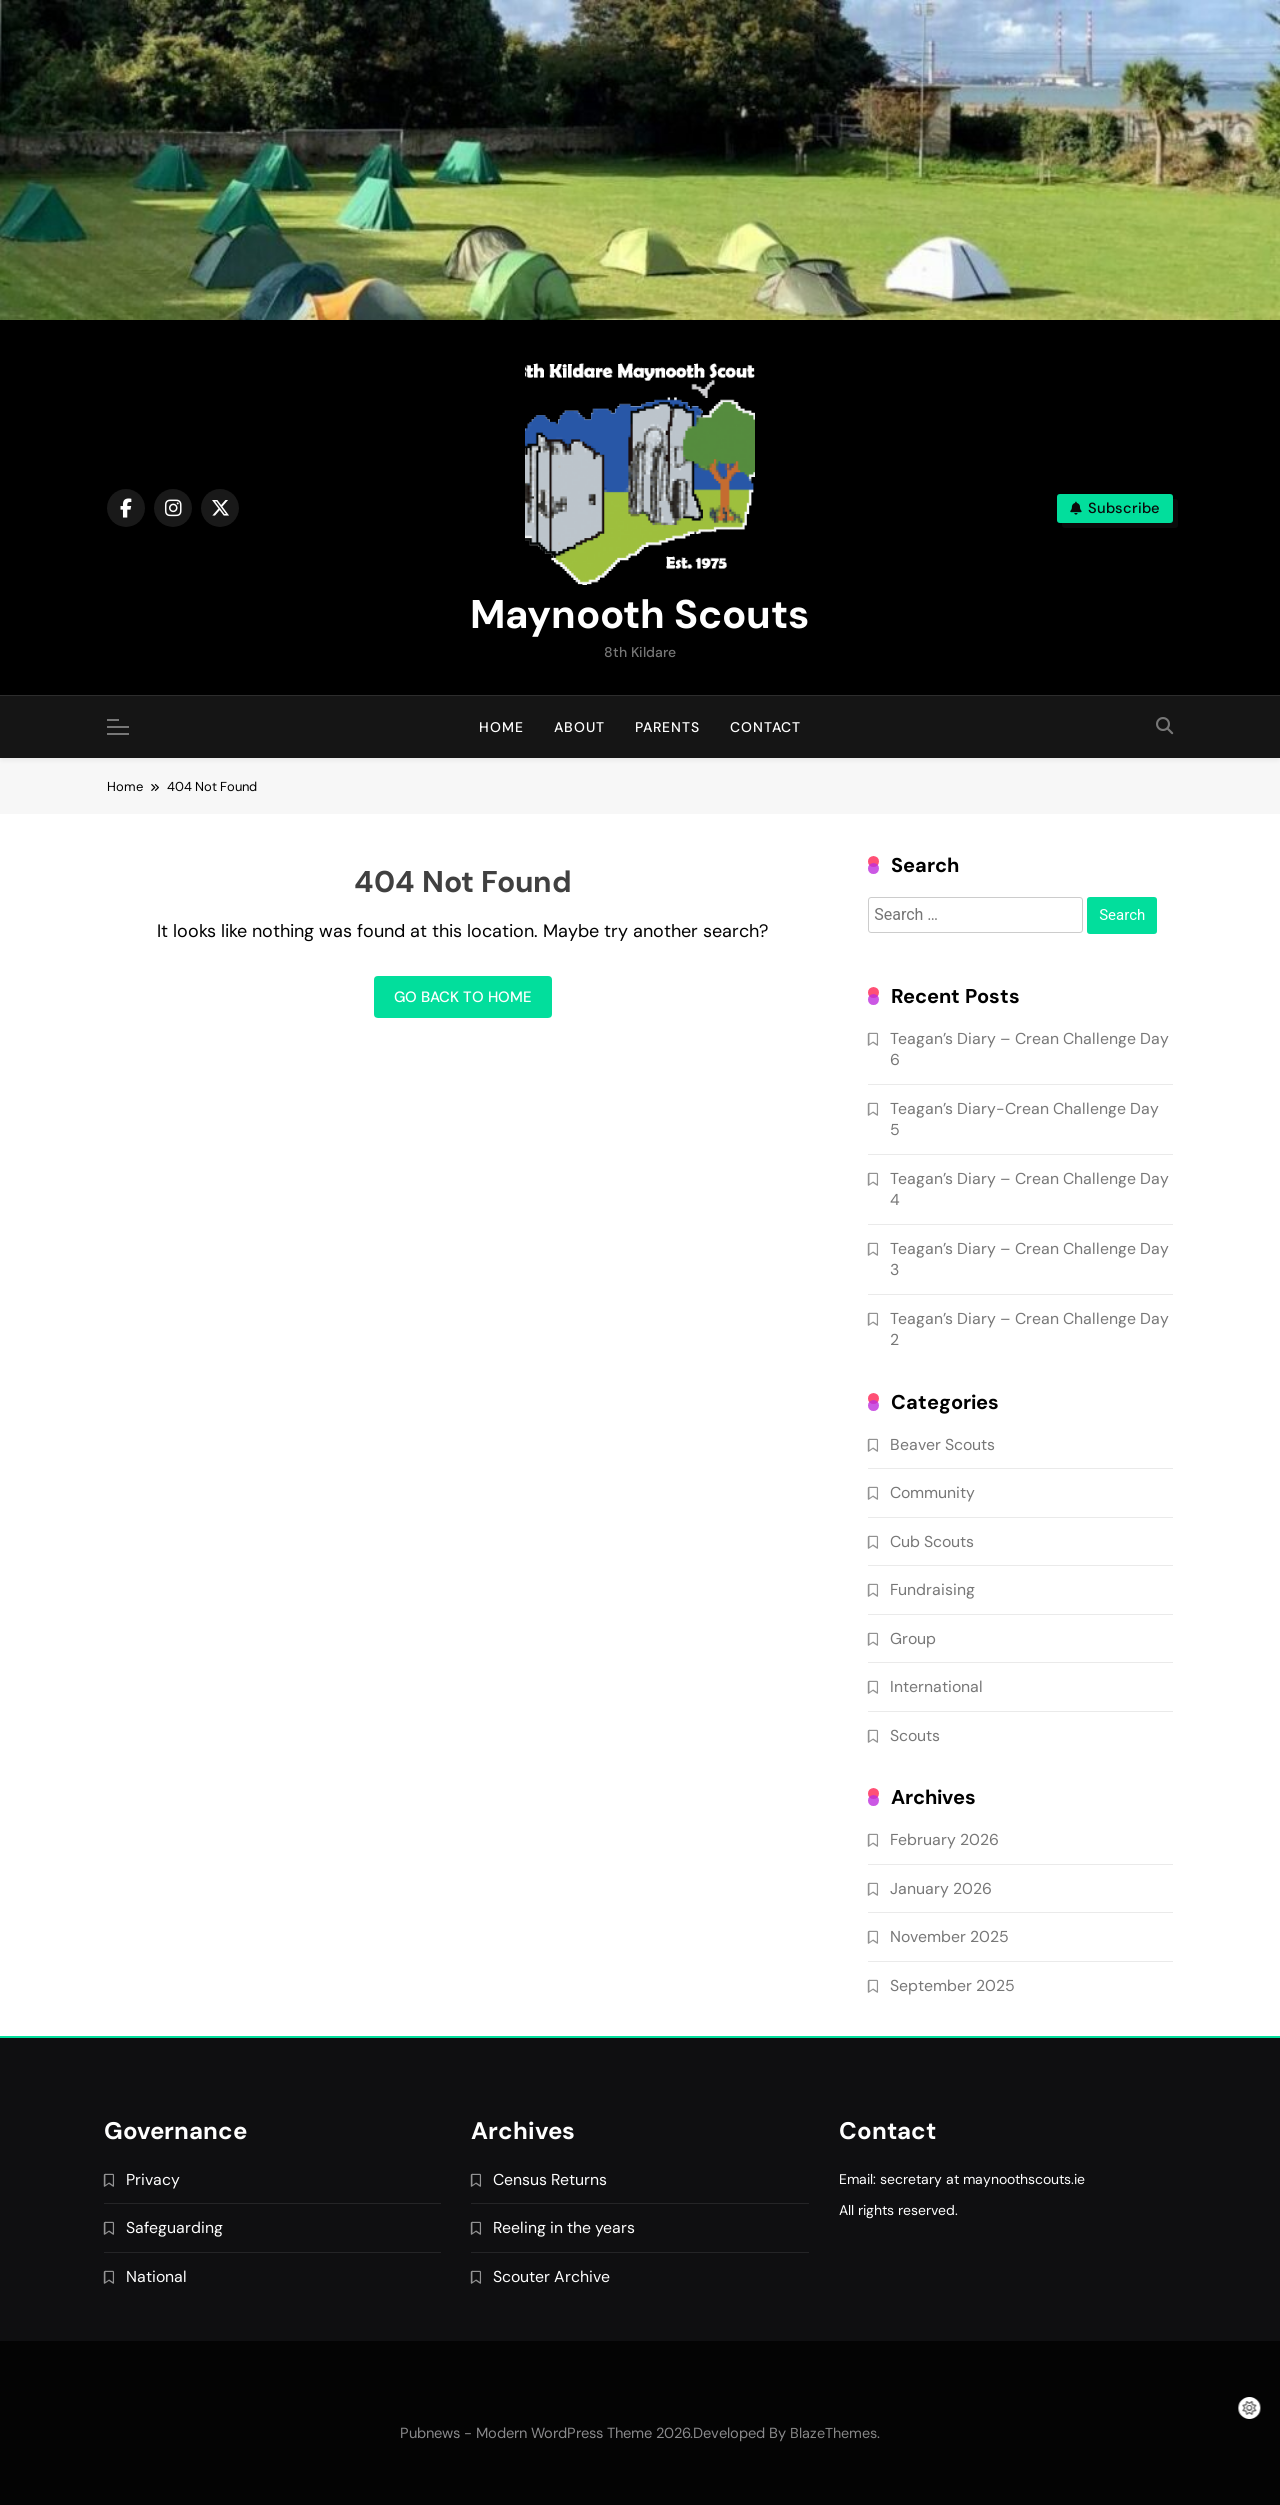 This screenshot has width=1280, height=2505. I want to click on Fundraising, so click(932, 1589).